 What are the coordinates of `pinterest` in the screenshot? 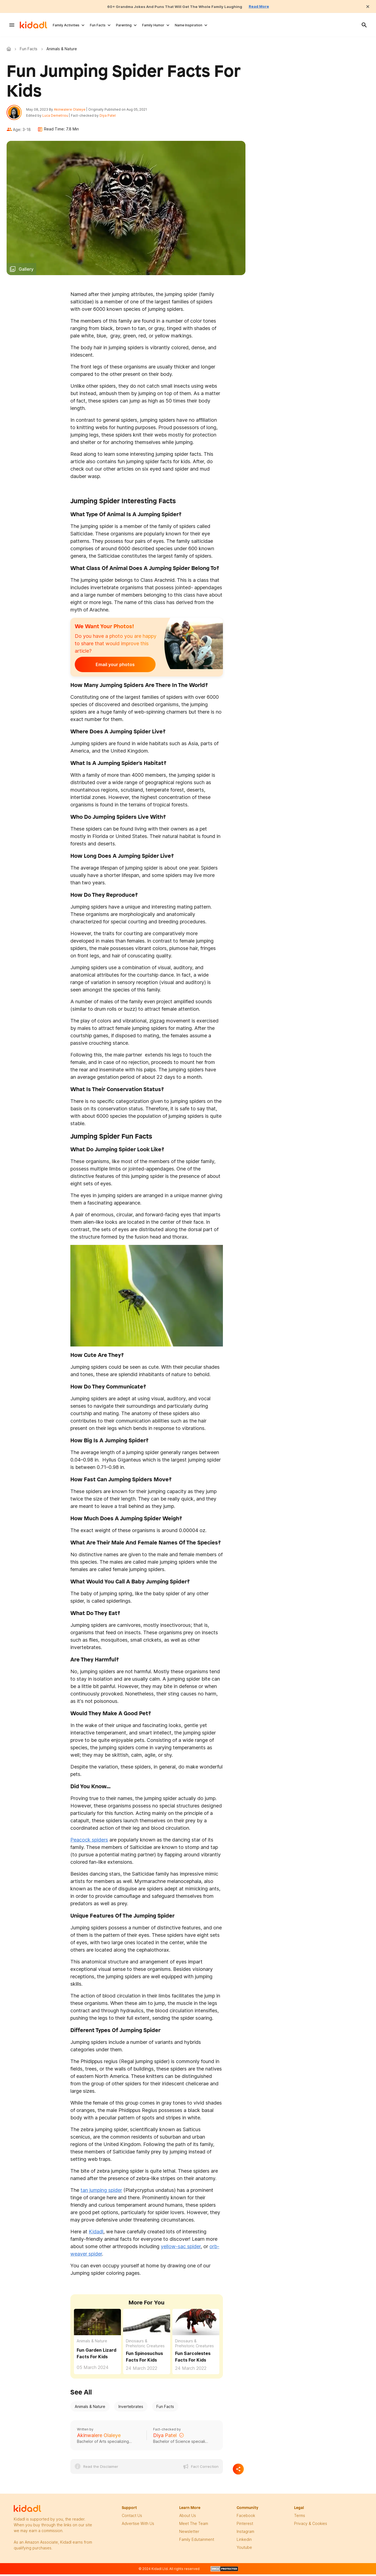 It's located at (245, 2526).